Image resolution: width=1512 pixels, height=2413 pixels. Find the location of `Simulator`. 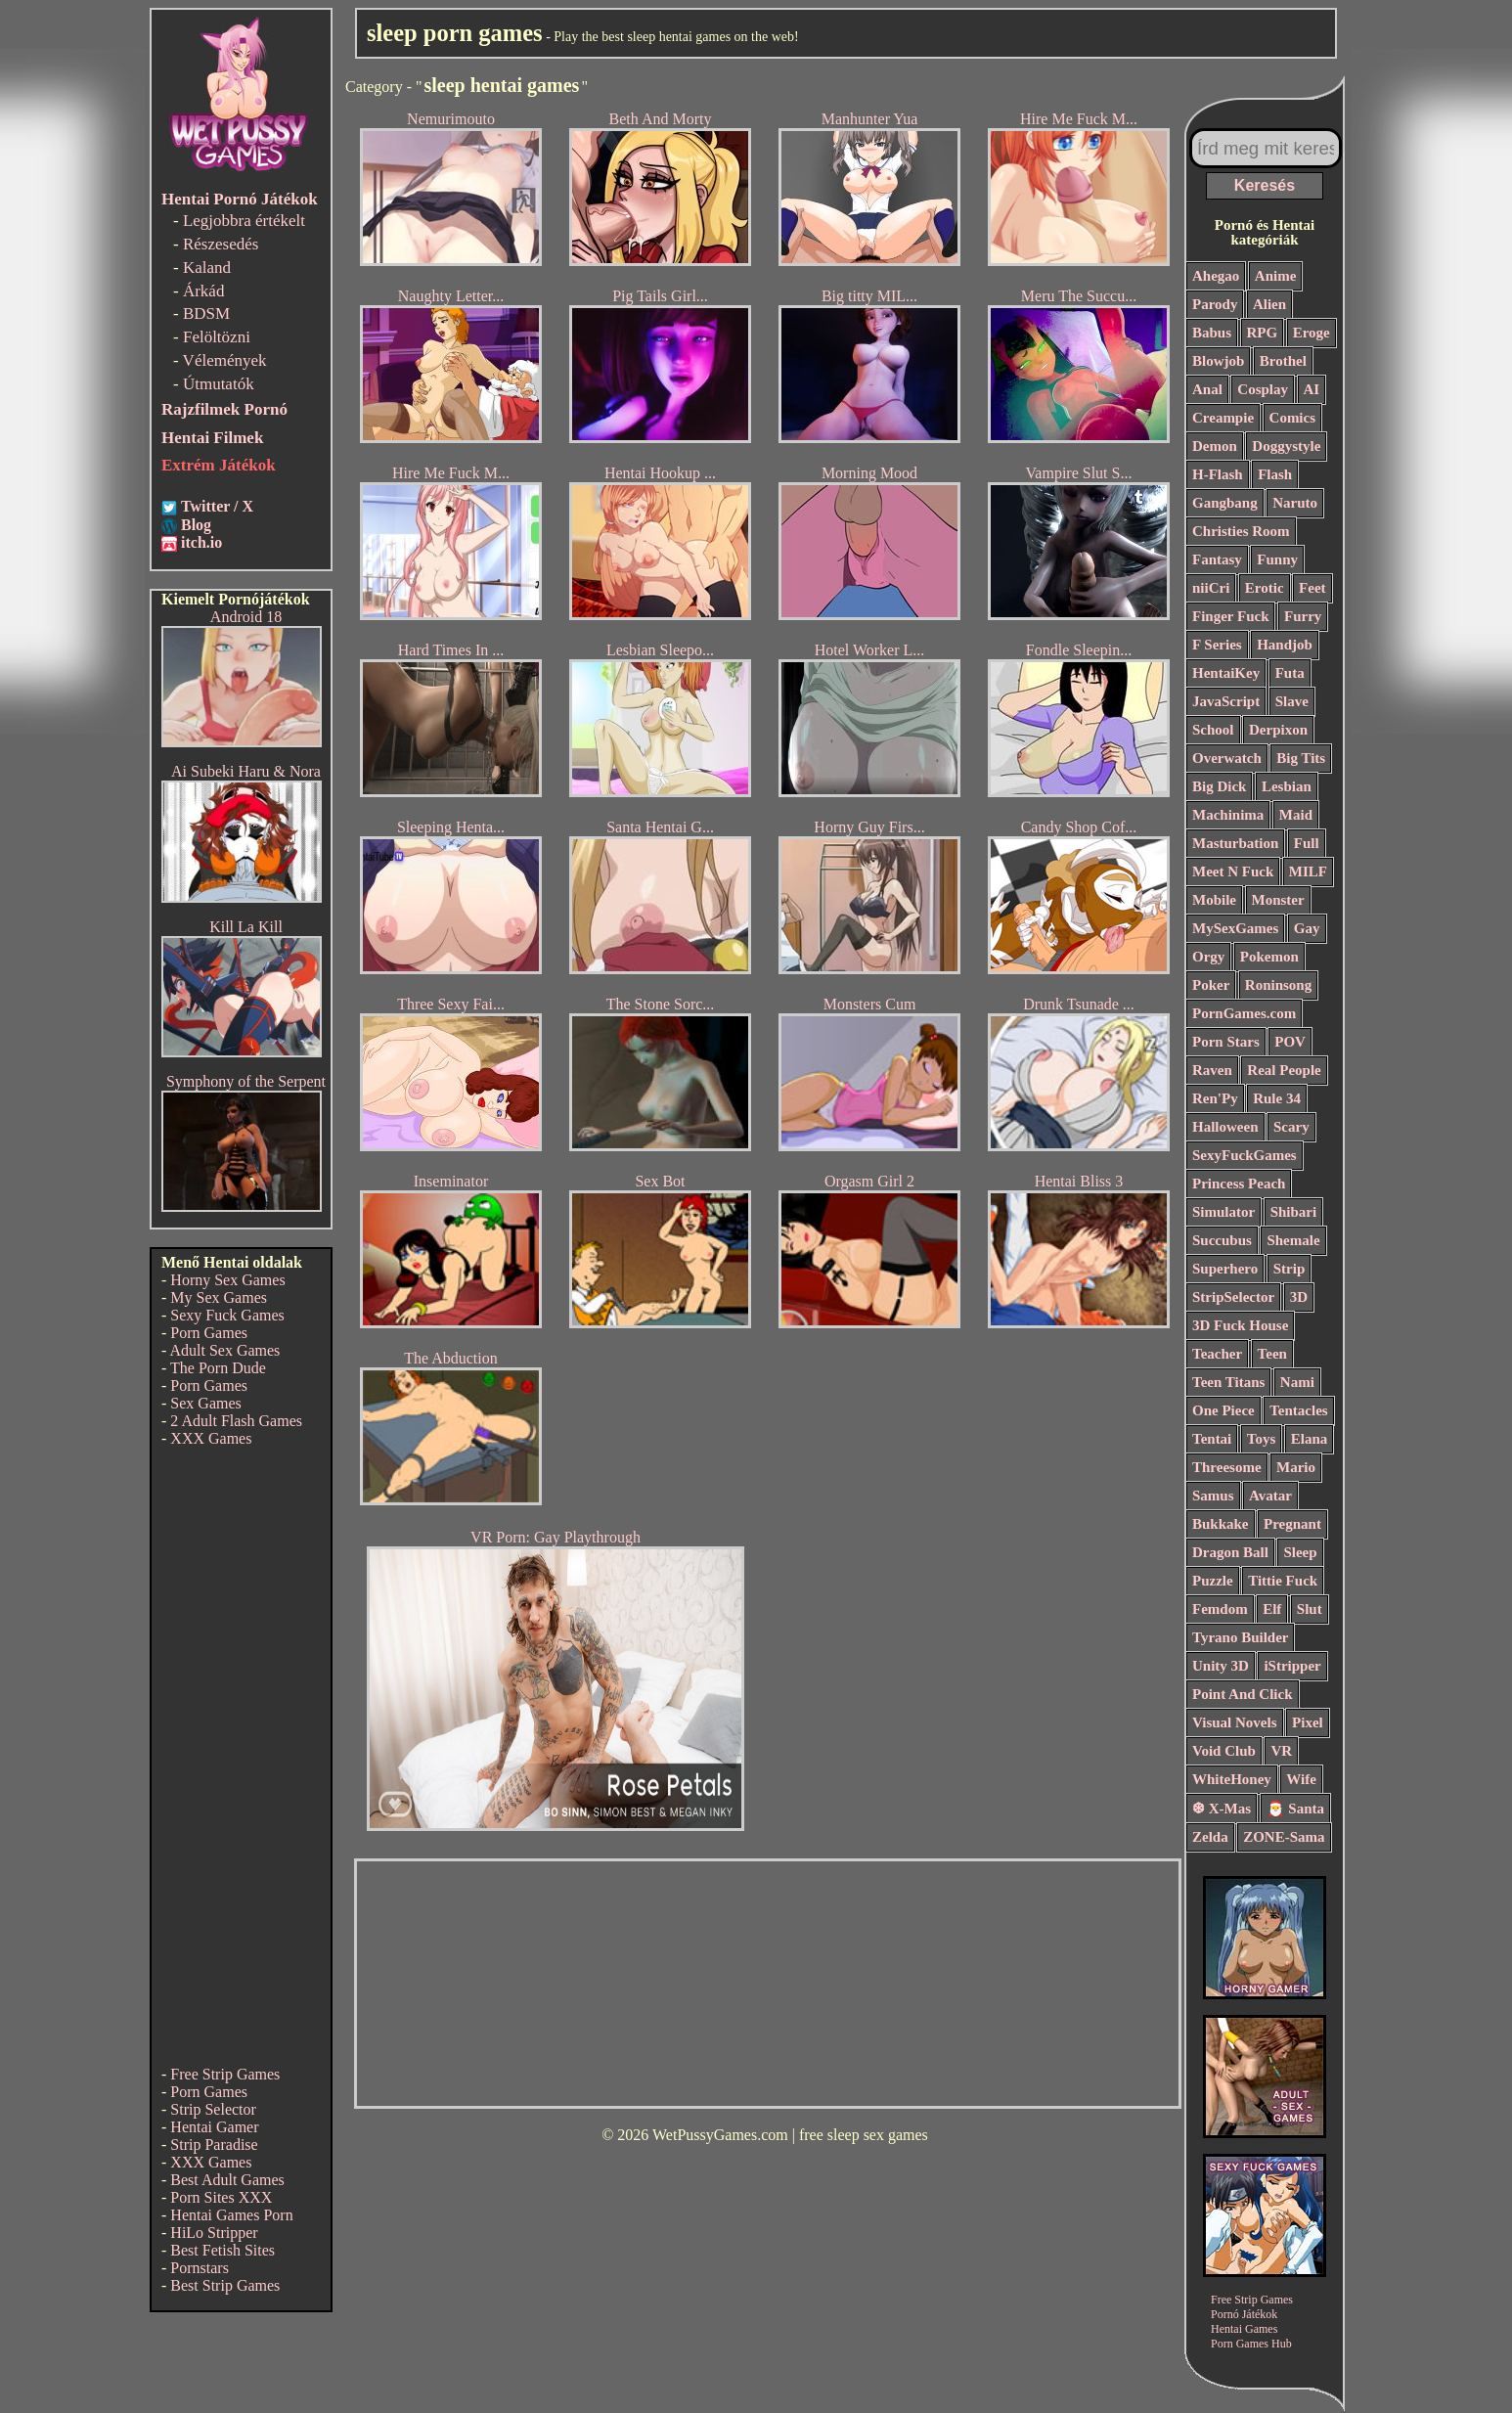

Simulator is located at coordinates (1223, 1212).